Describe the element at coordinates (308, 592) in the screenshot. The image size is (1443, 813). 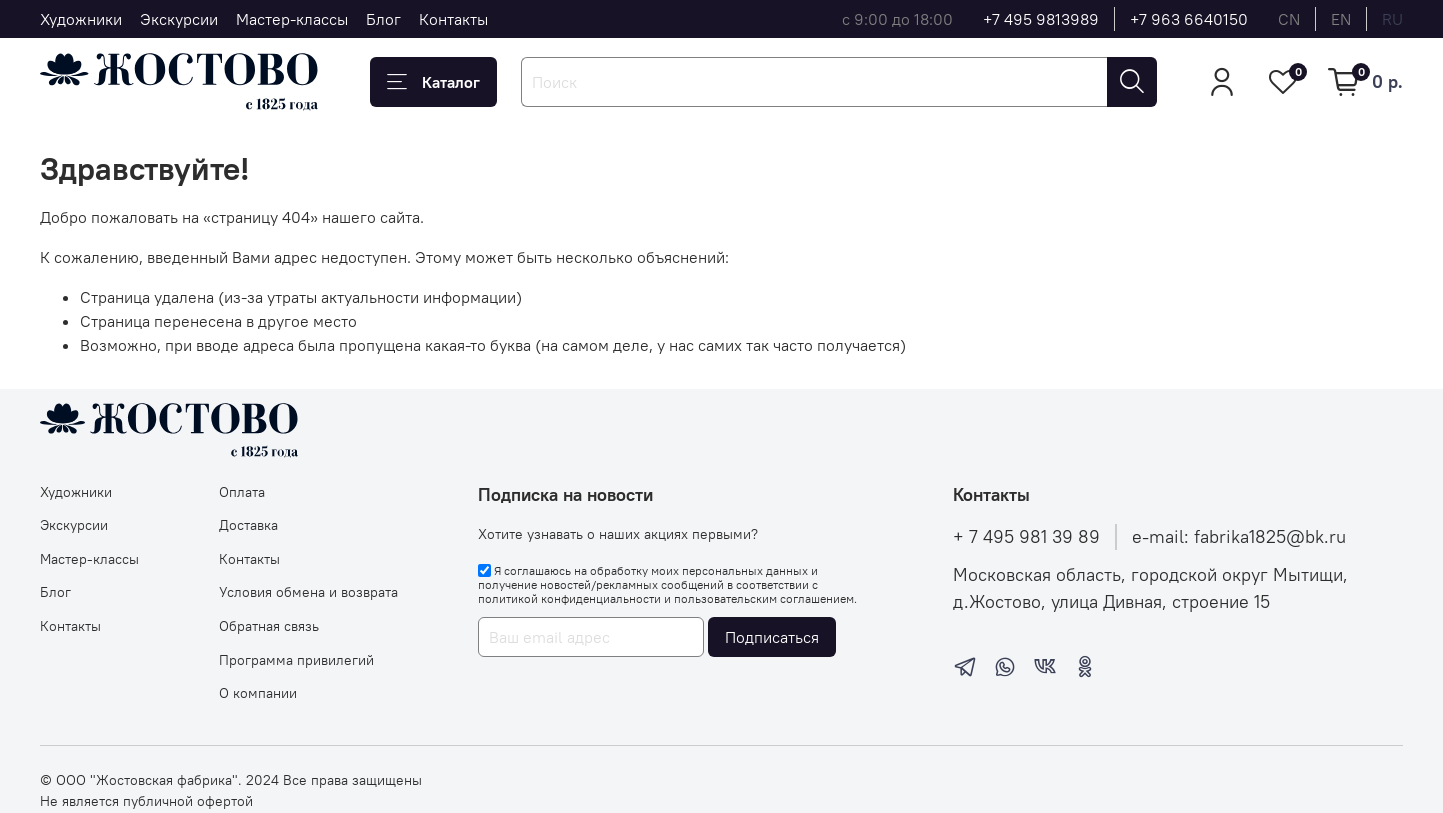
I see `Условия обмена и возврата` at that location.